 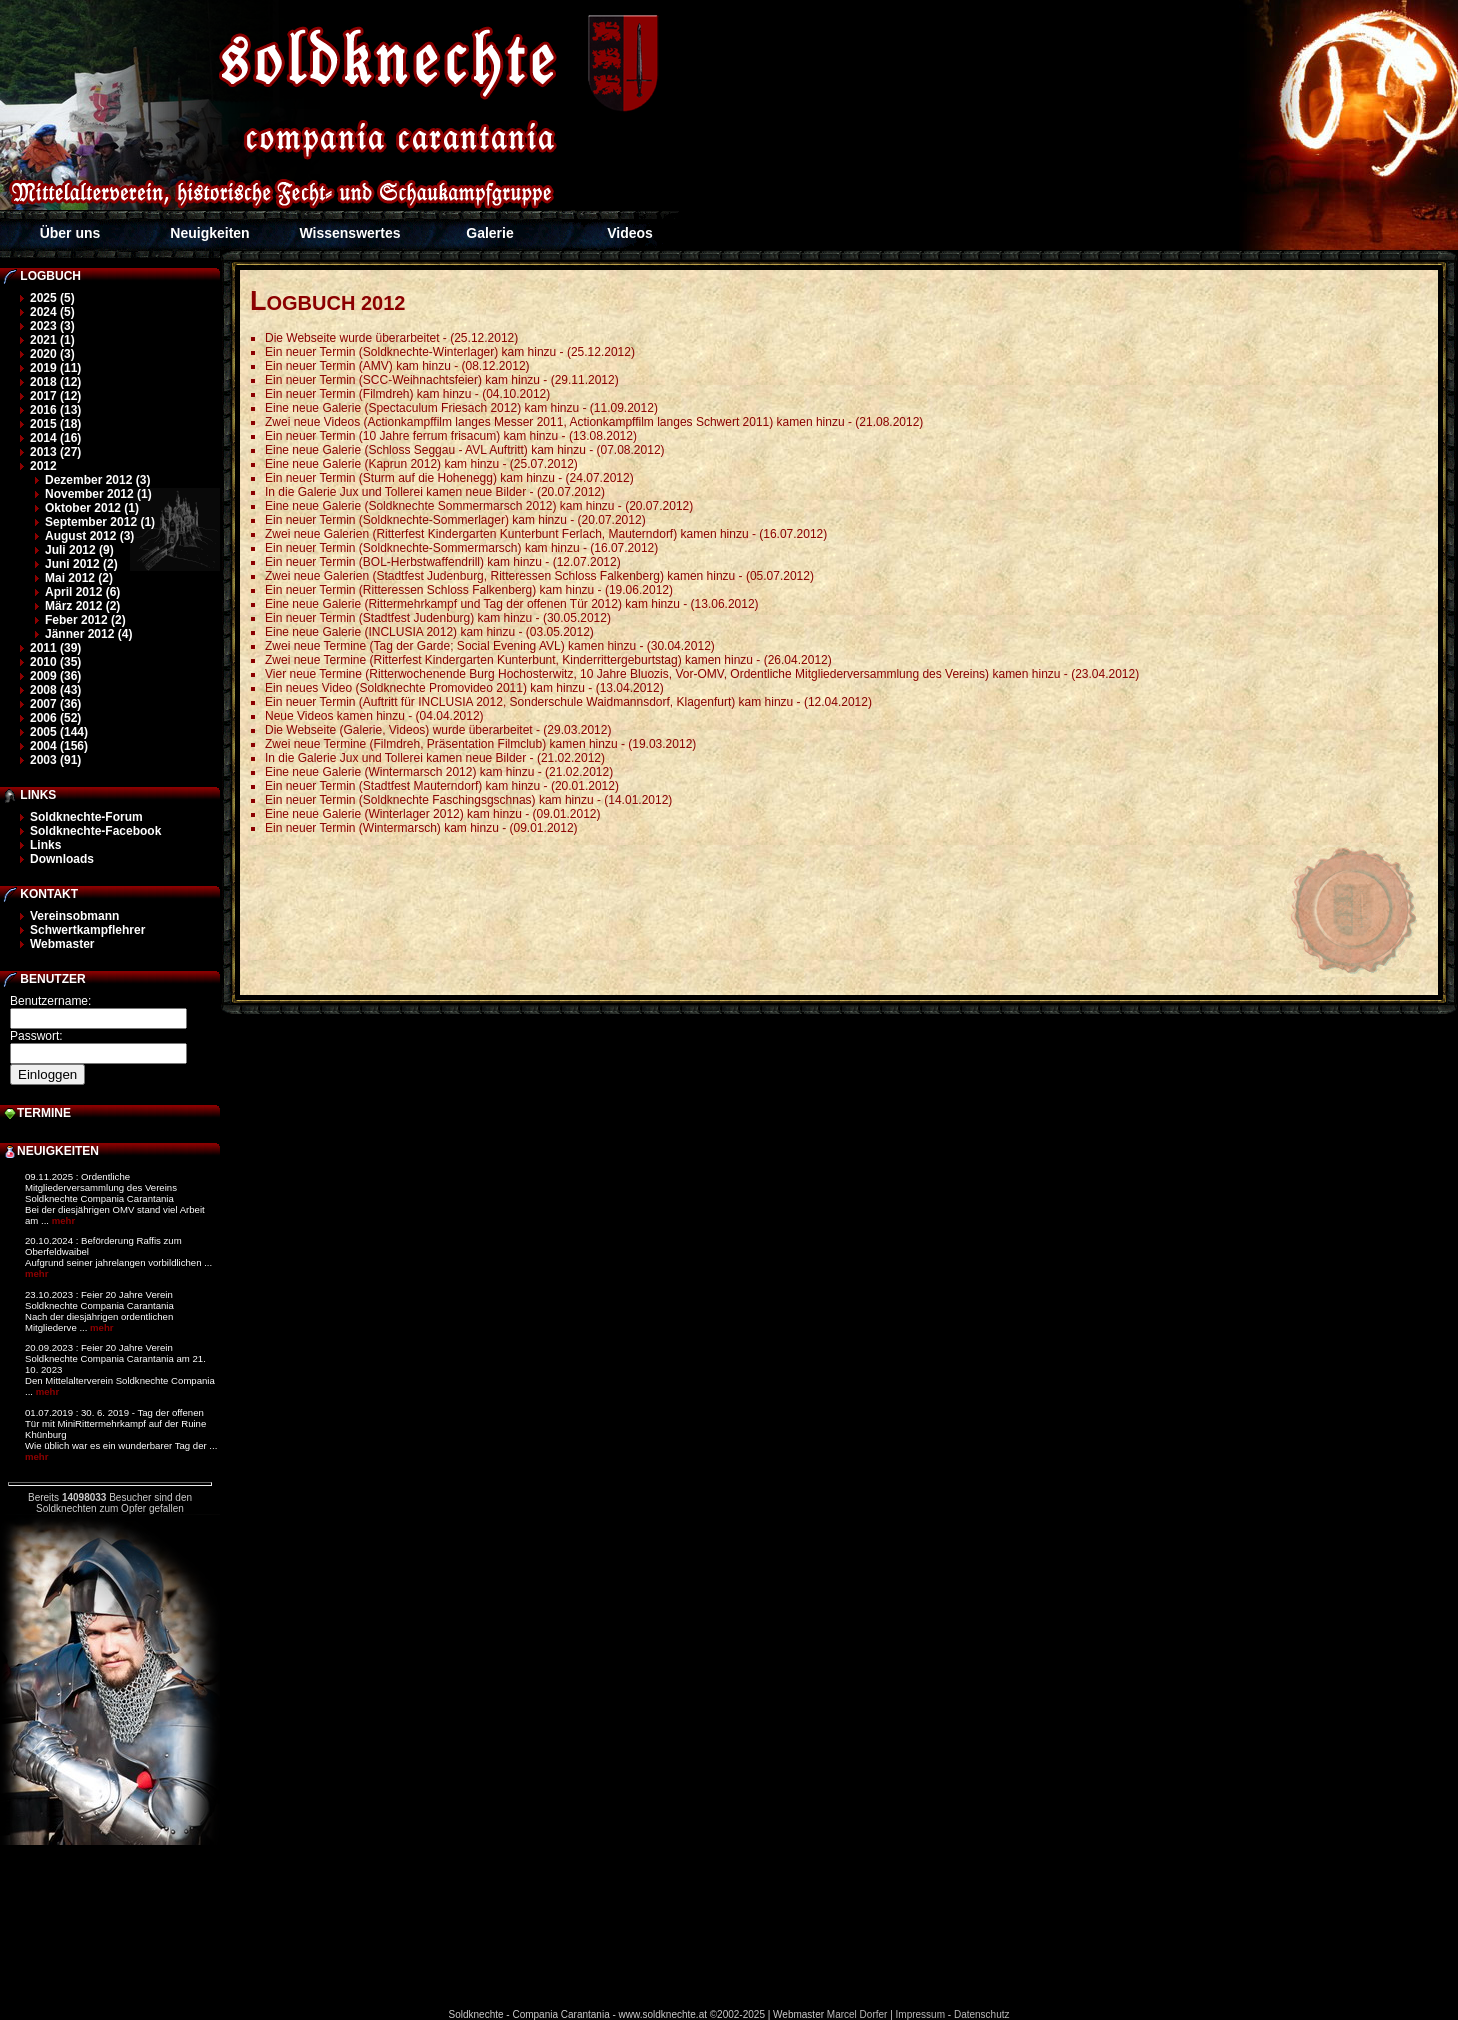 What do you see at coordinates (97, 480) in the screenshot?
I see `Dezember 2012 (3)` at bounding box center [97, 480].